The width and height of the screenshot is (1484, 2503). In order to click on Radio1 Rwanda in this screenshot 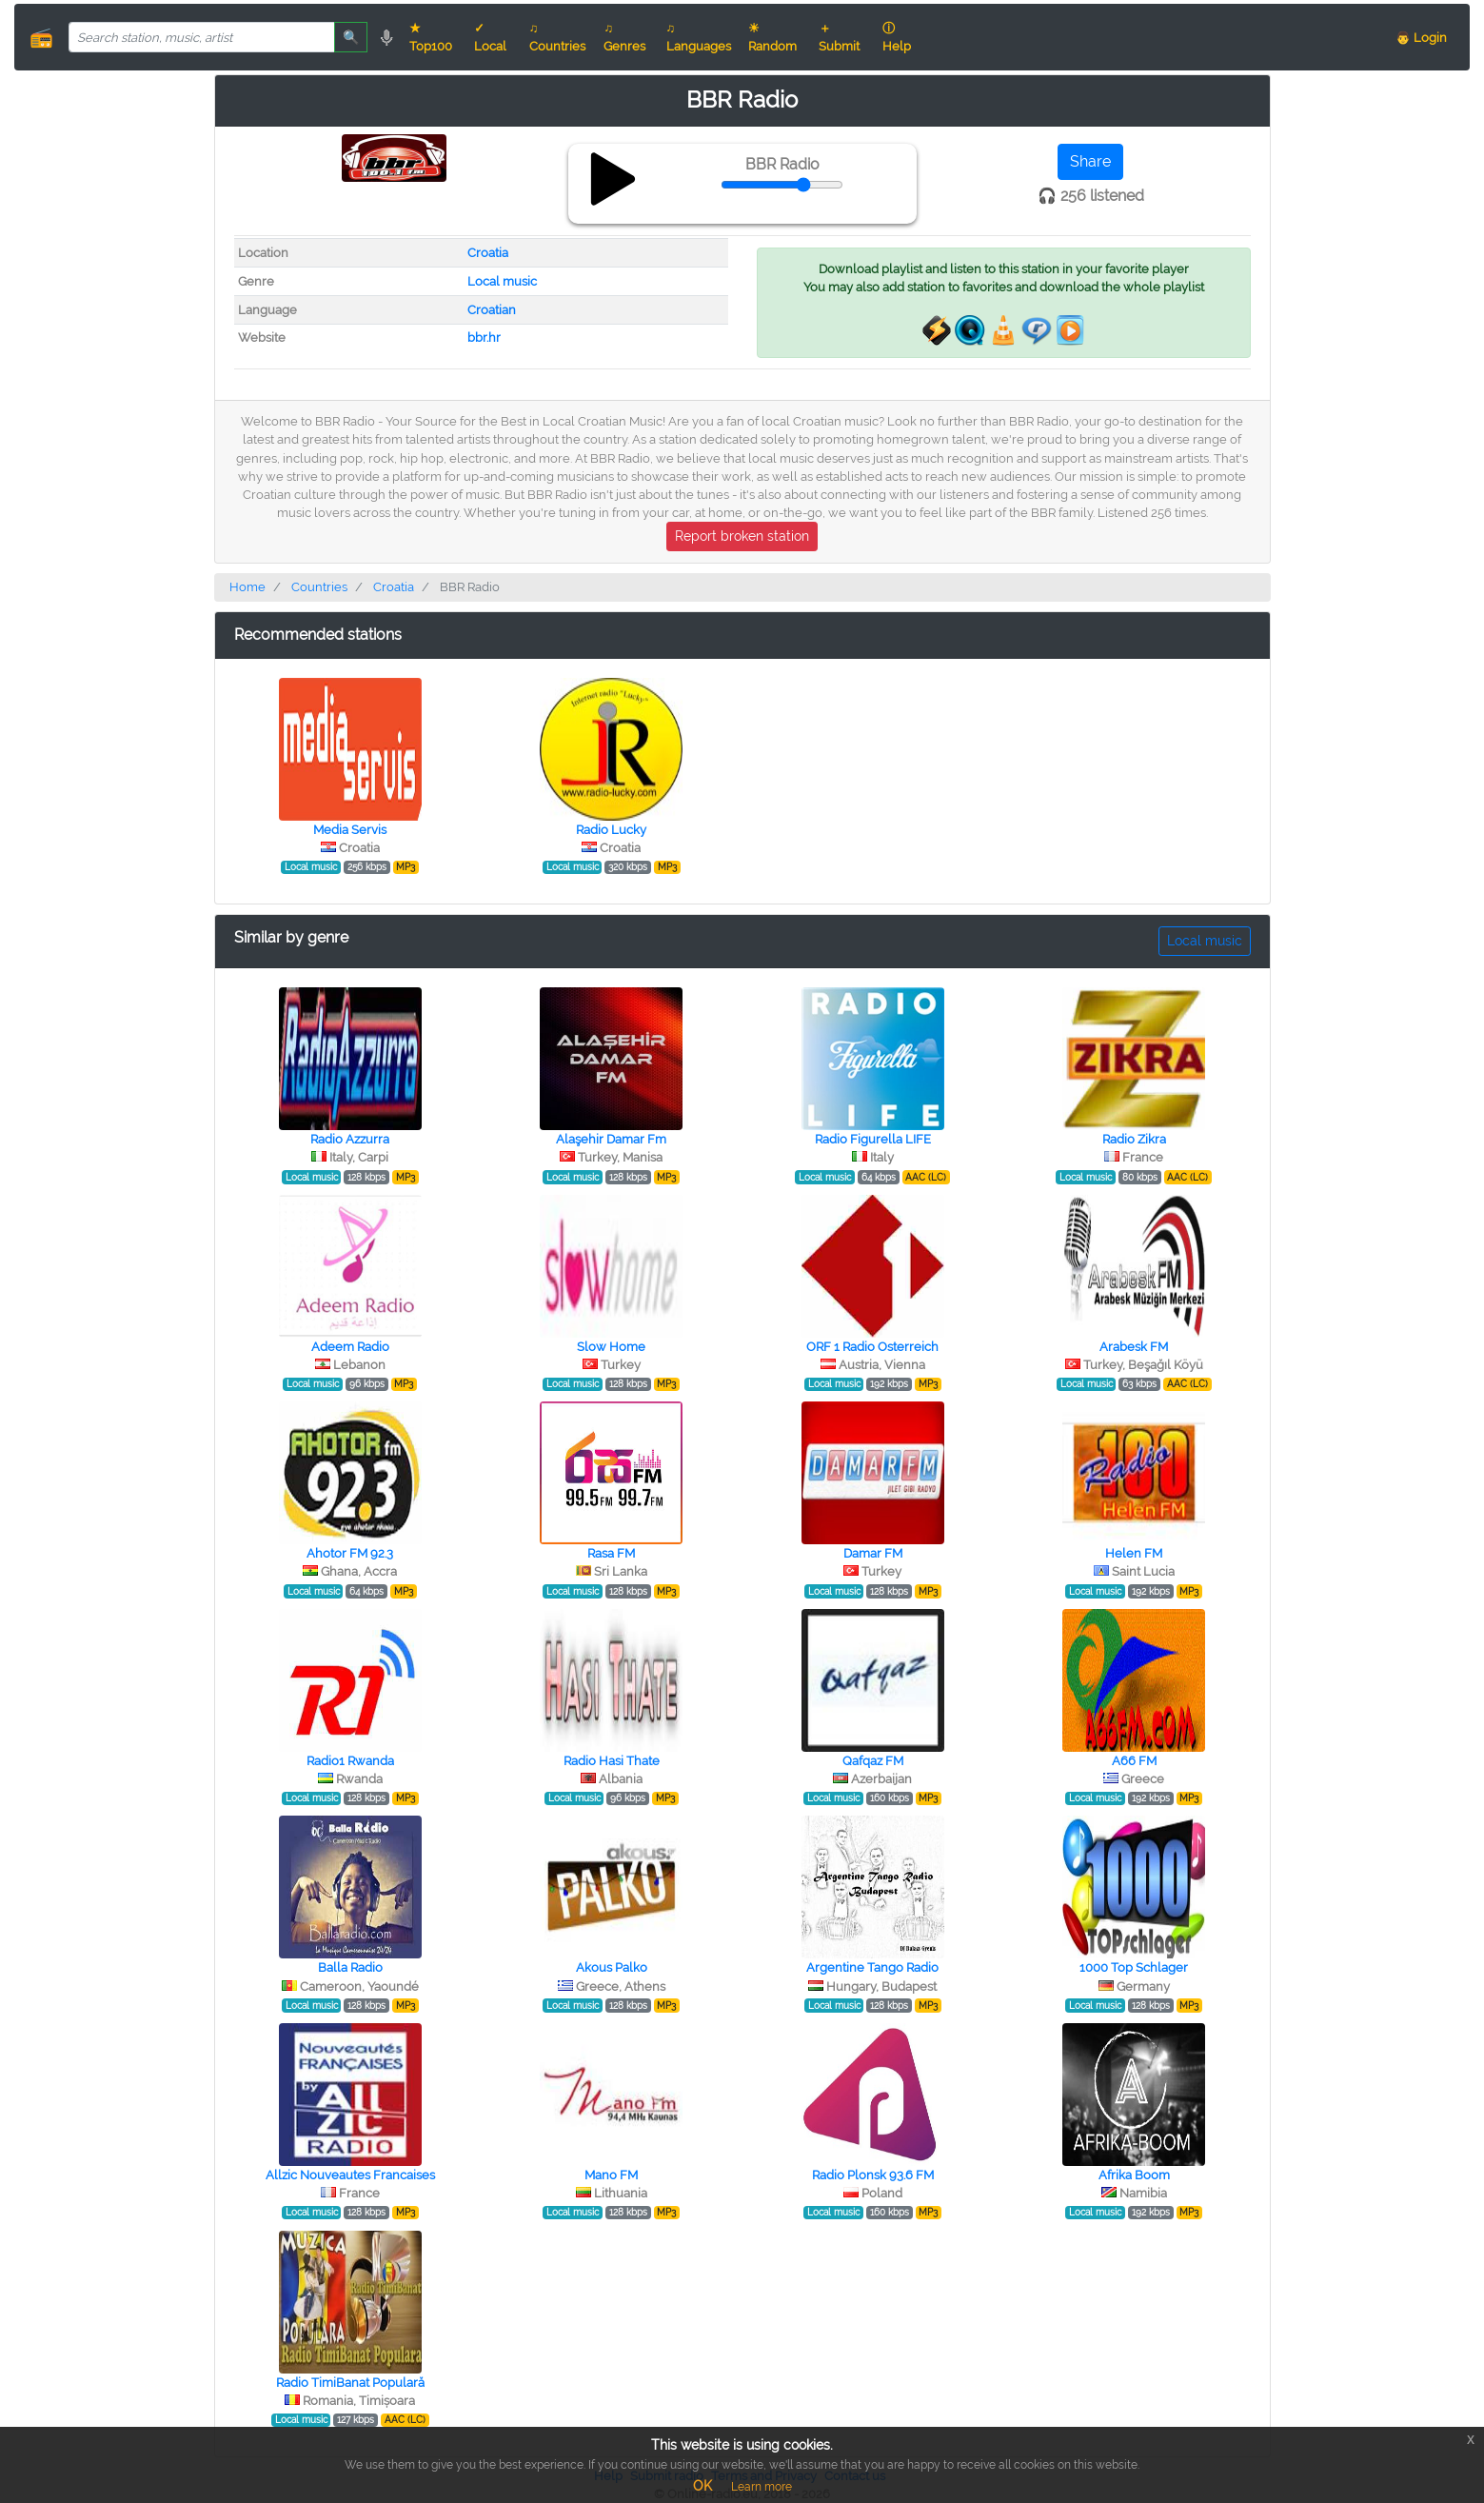, I will do `click(350, 1761)`.